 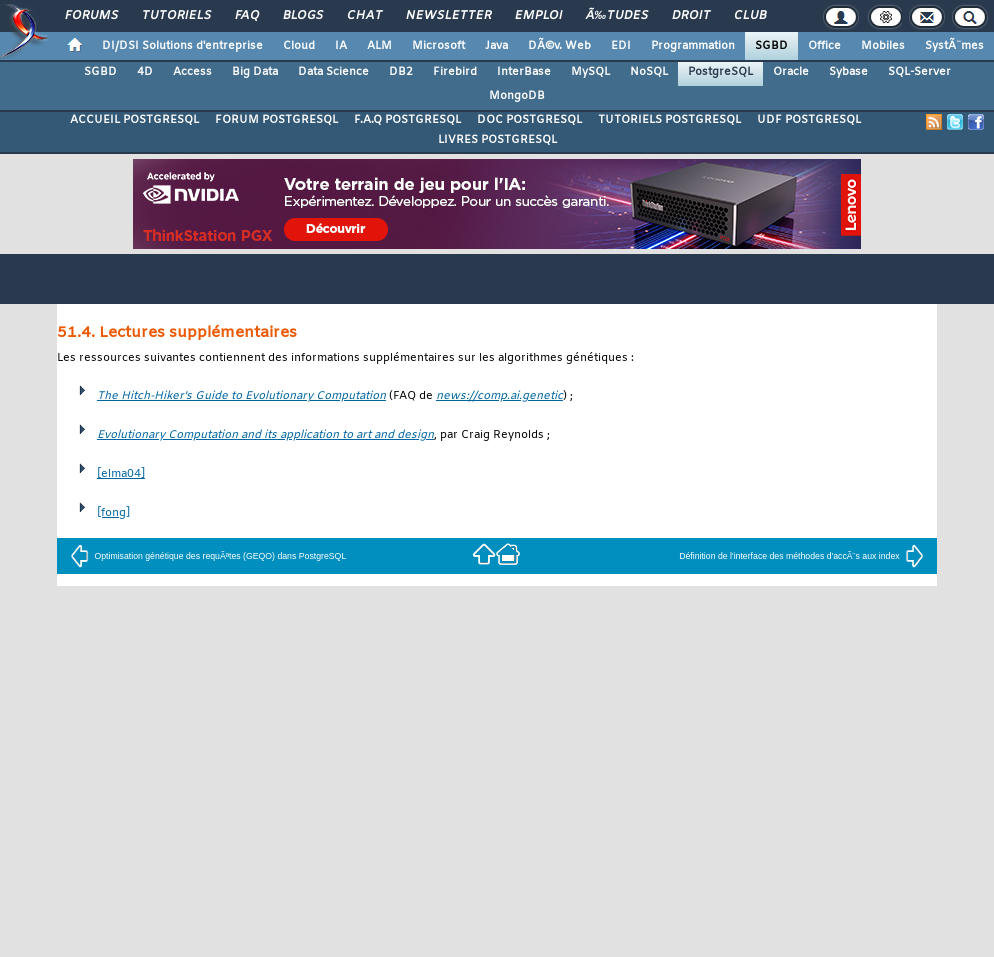 What do you see at coordinates (691, 16) in the screenshot?
I see `Droit` at bounding box center [691, 16].